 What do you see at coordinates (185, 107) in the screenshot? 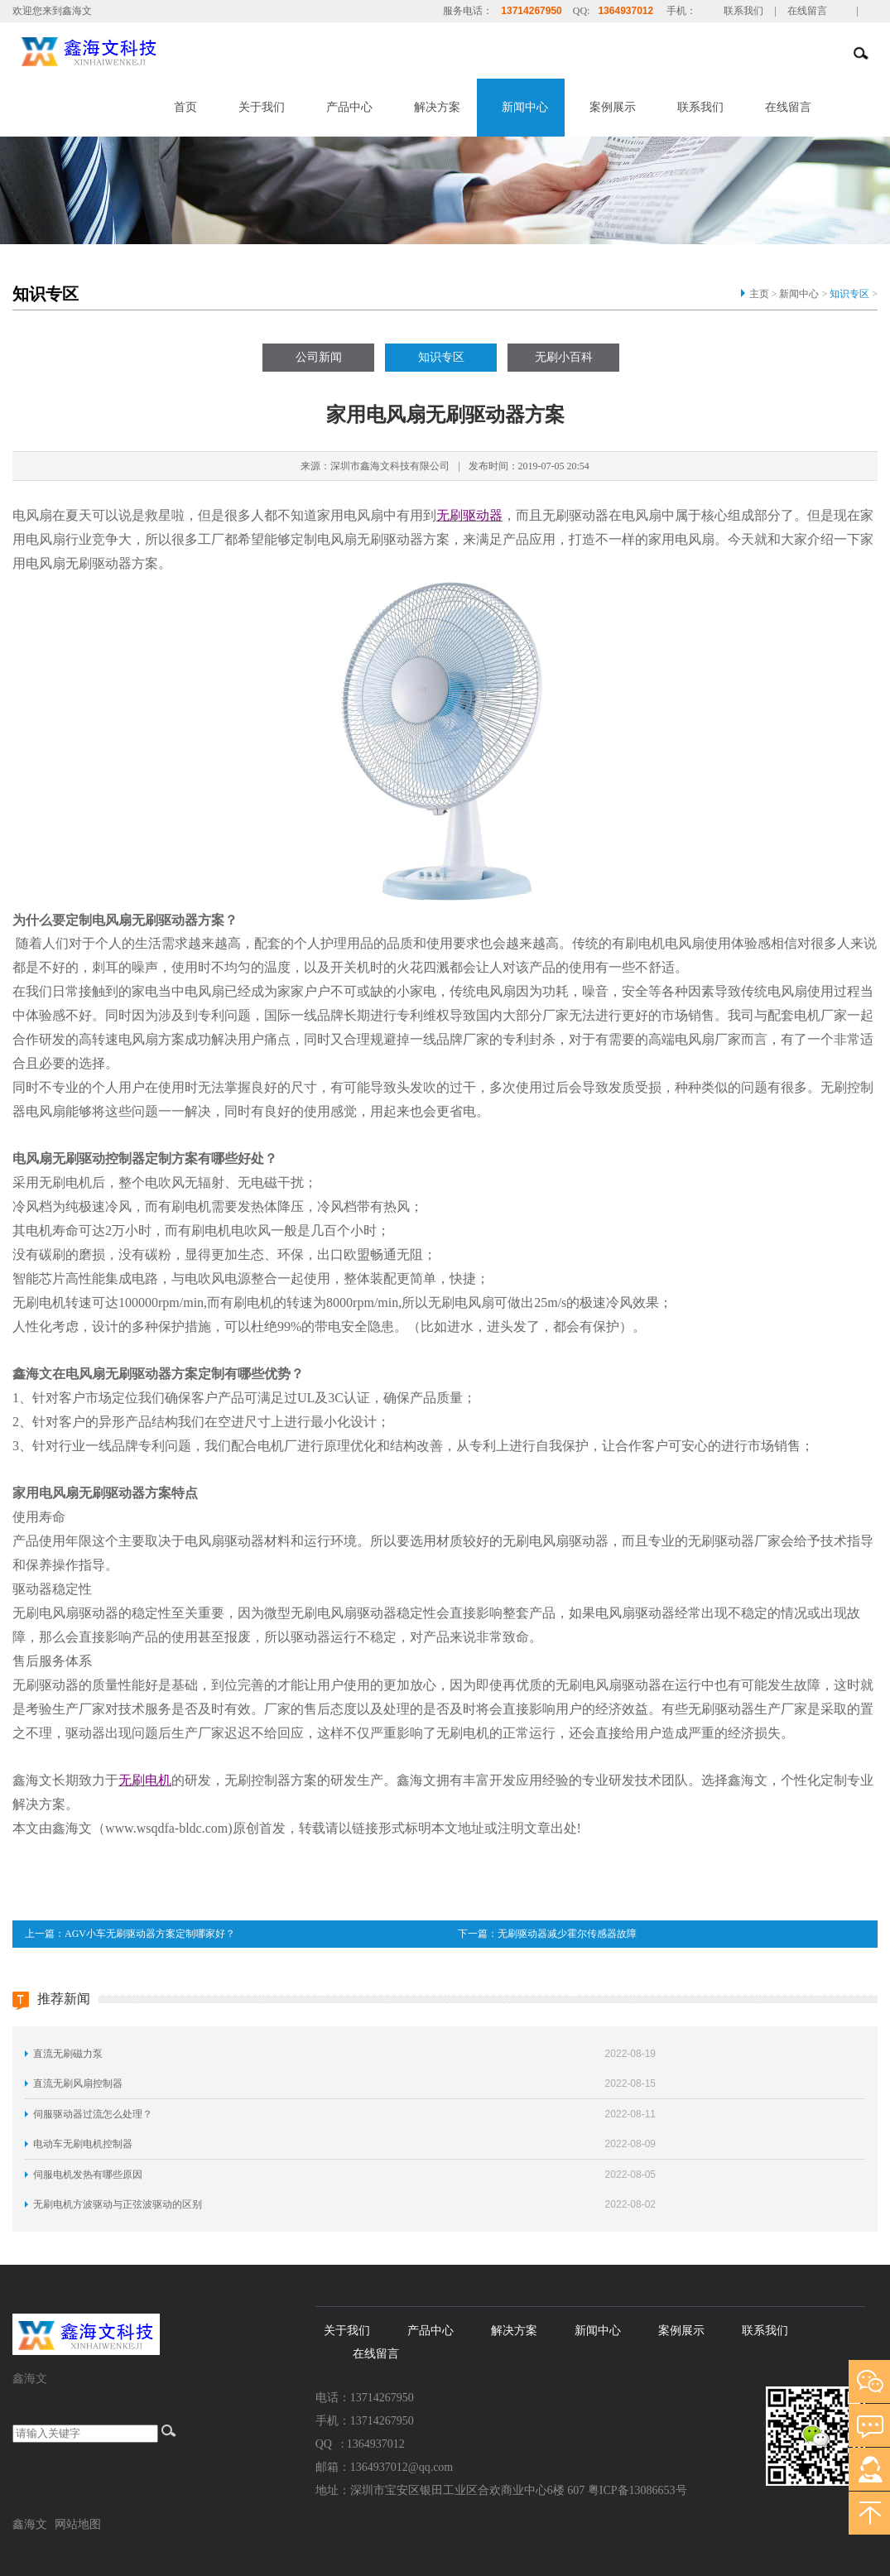
I see `首页` at bounding box center [185, 107].